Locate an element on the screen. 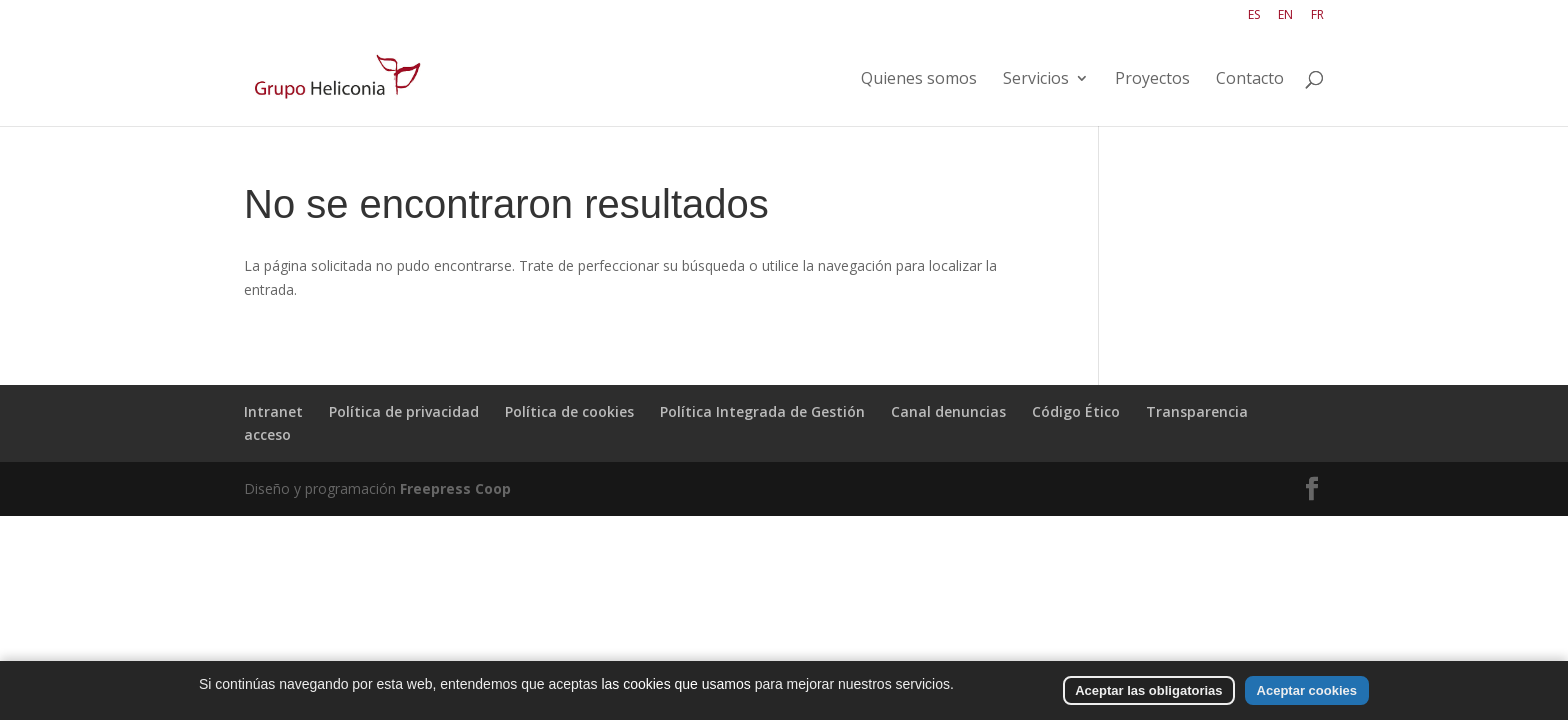  Canal denuncias is located at coordinates (948, 411).